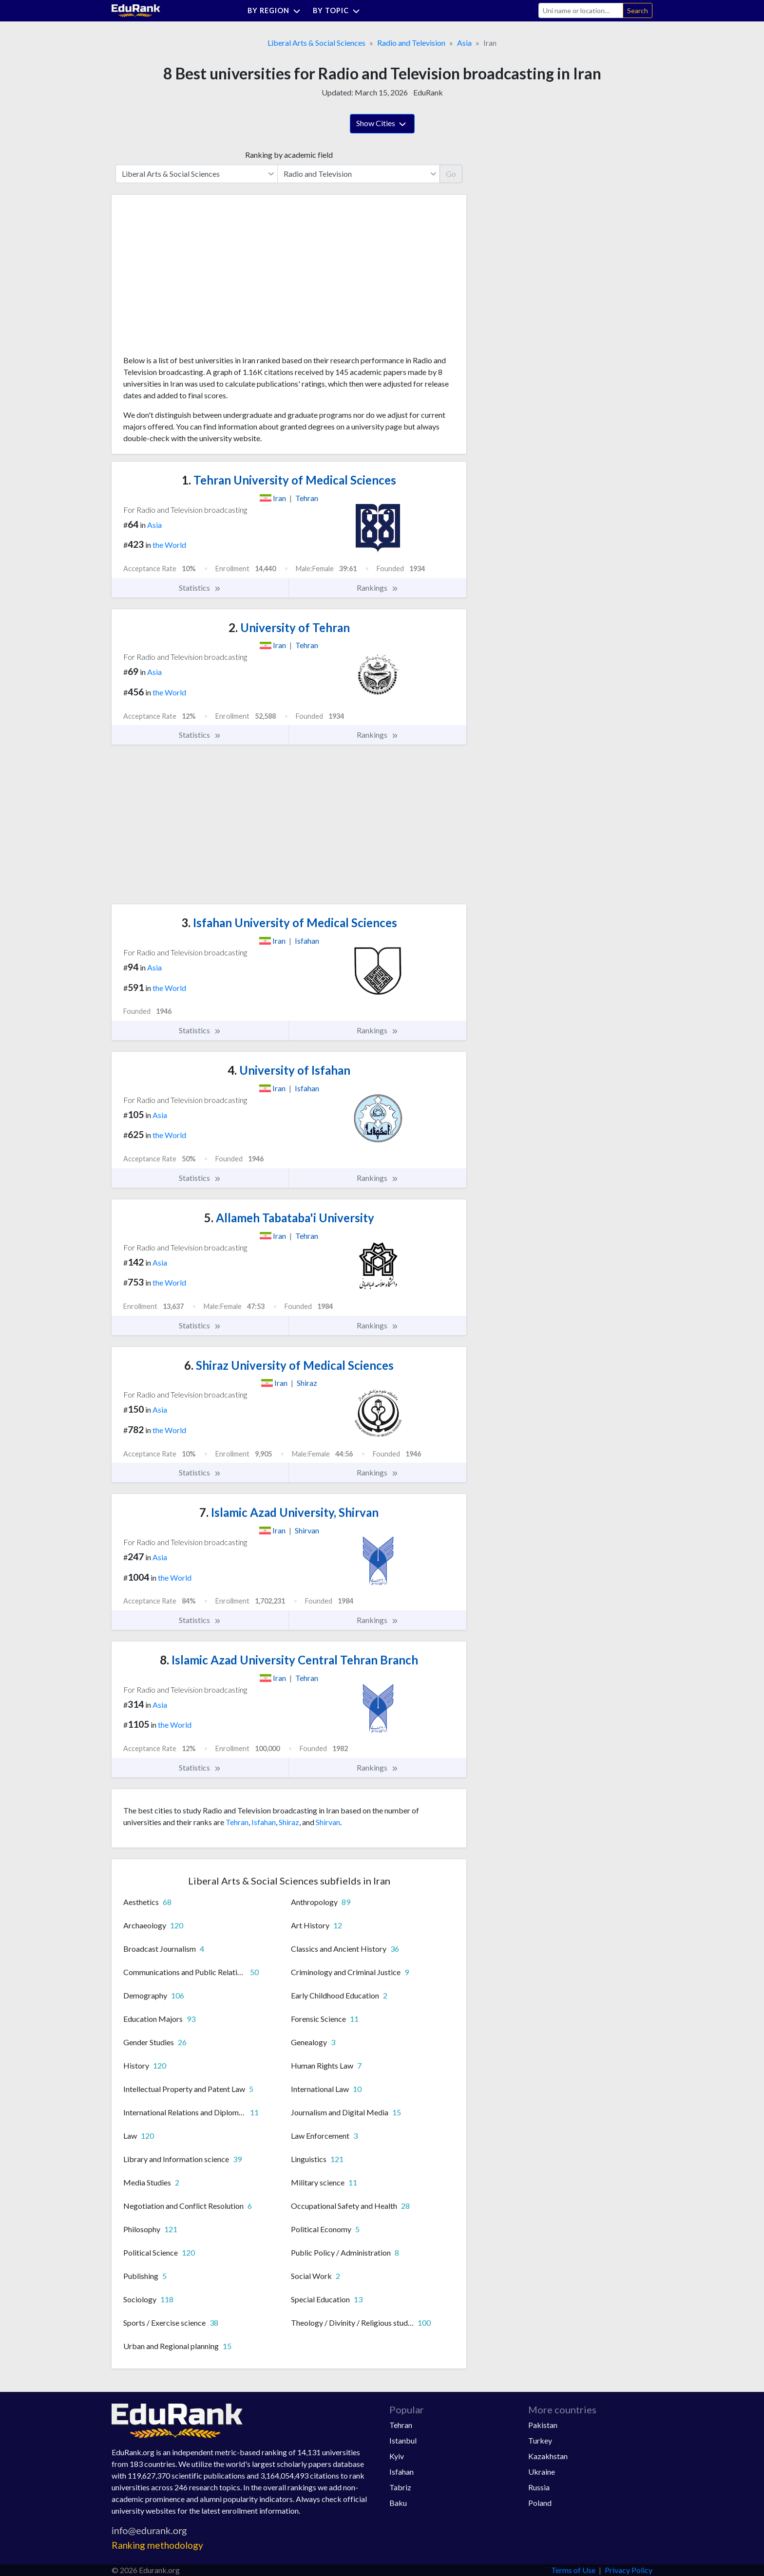 The height and width of the screenshot is (2576, 764). Describe the element at coordinates (396, 2456) in the screenshot. I see `Kyiv` at that location.